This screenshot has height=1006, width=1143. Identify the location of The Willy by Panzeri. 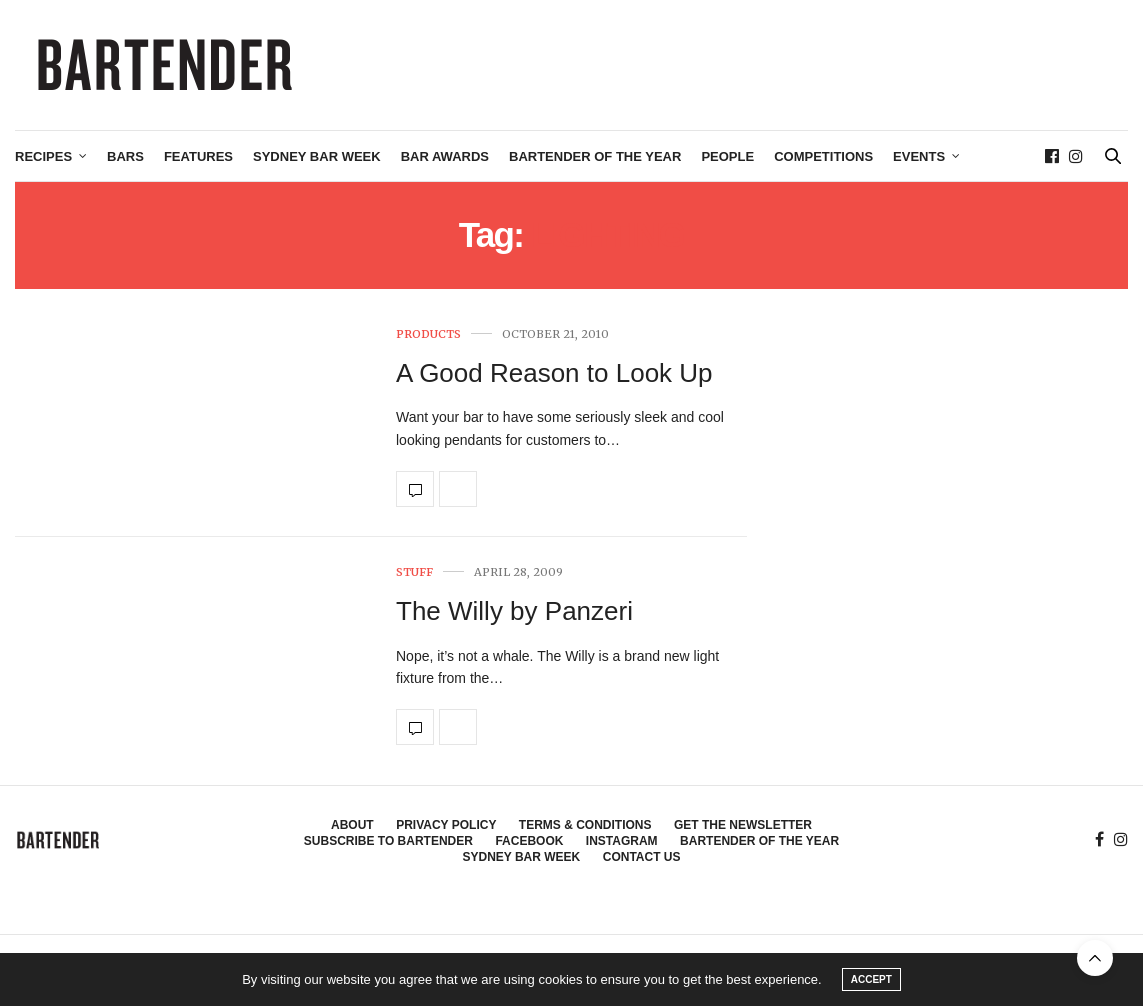
(514, 611).